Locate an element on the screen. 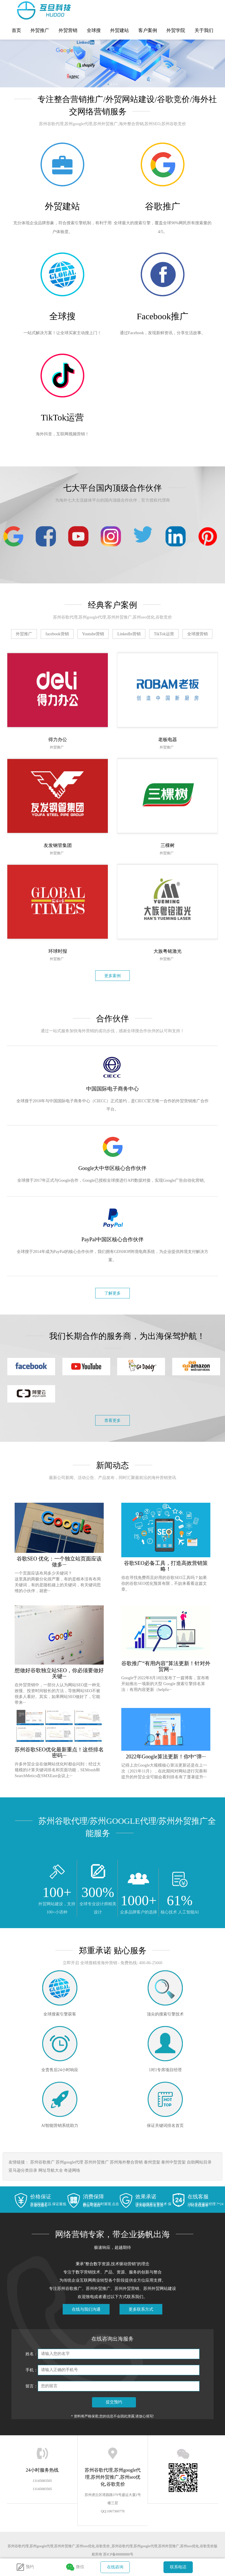  facebook营销 is located at coordinates (57, 634).